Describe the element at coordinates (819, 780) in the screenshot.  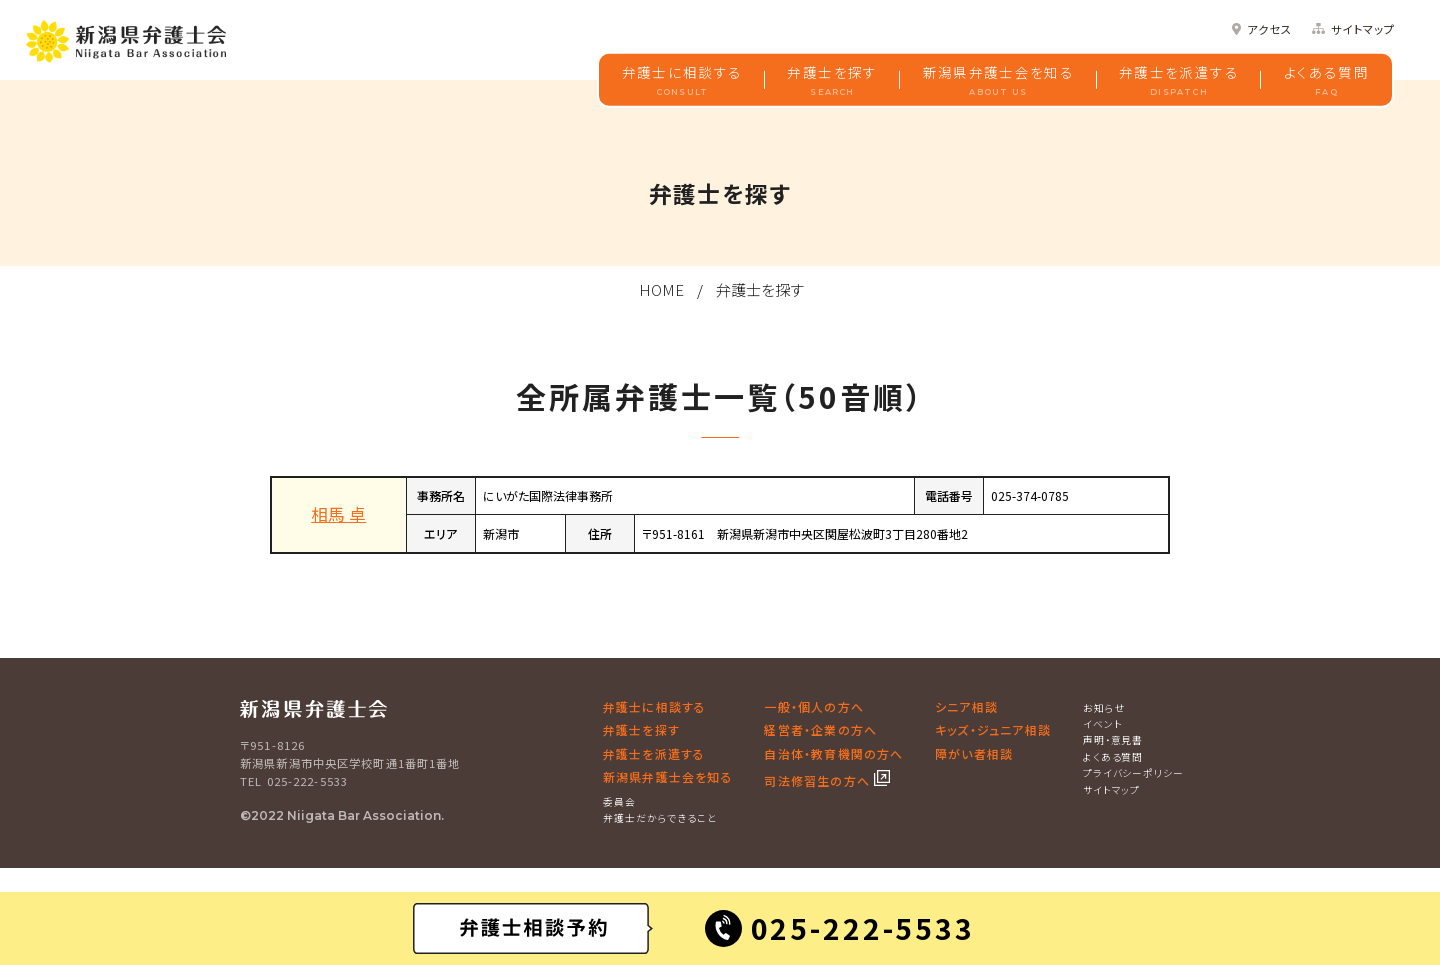
I see `司法修習生の方へ` at that location.